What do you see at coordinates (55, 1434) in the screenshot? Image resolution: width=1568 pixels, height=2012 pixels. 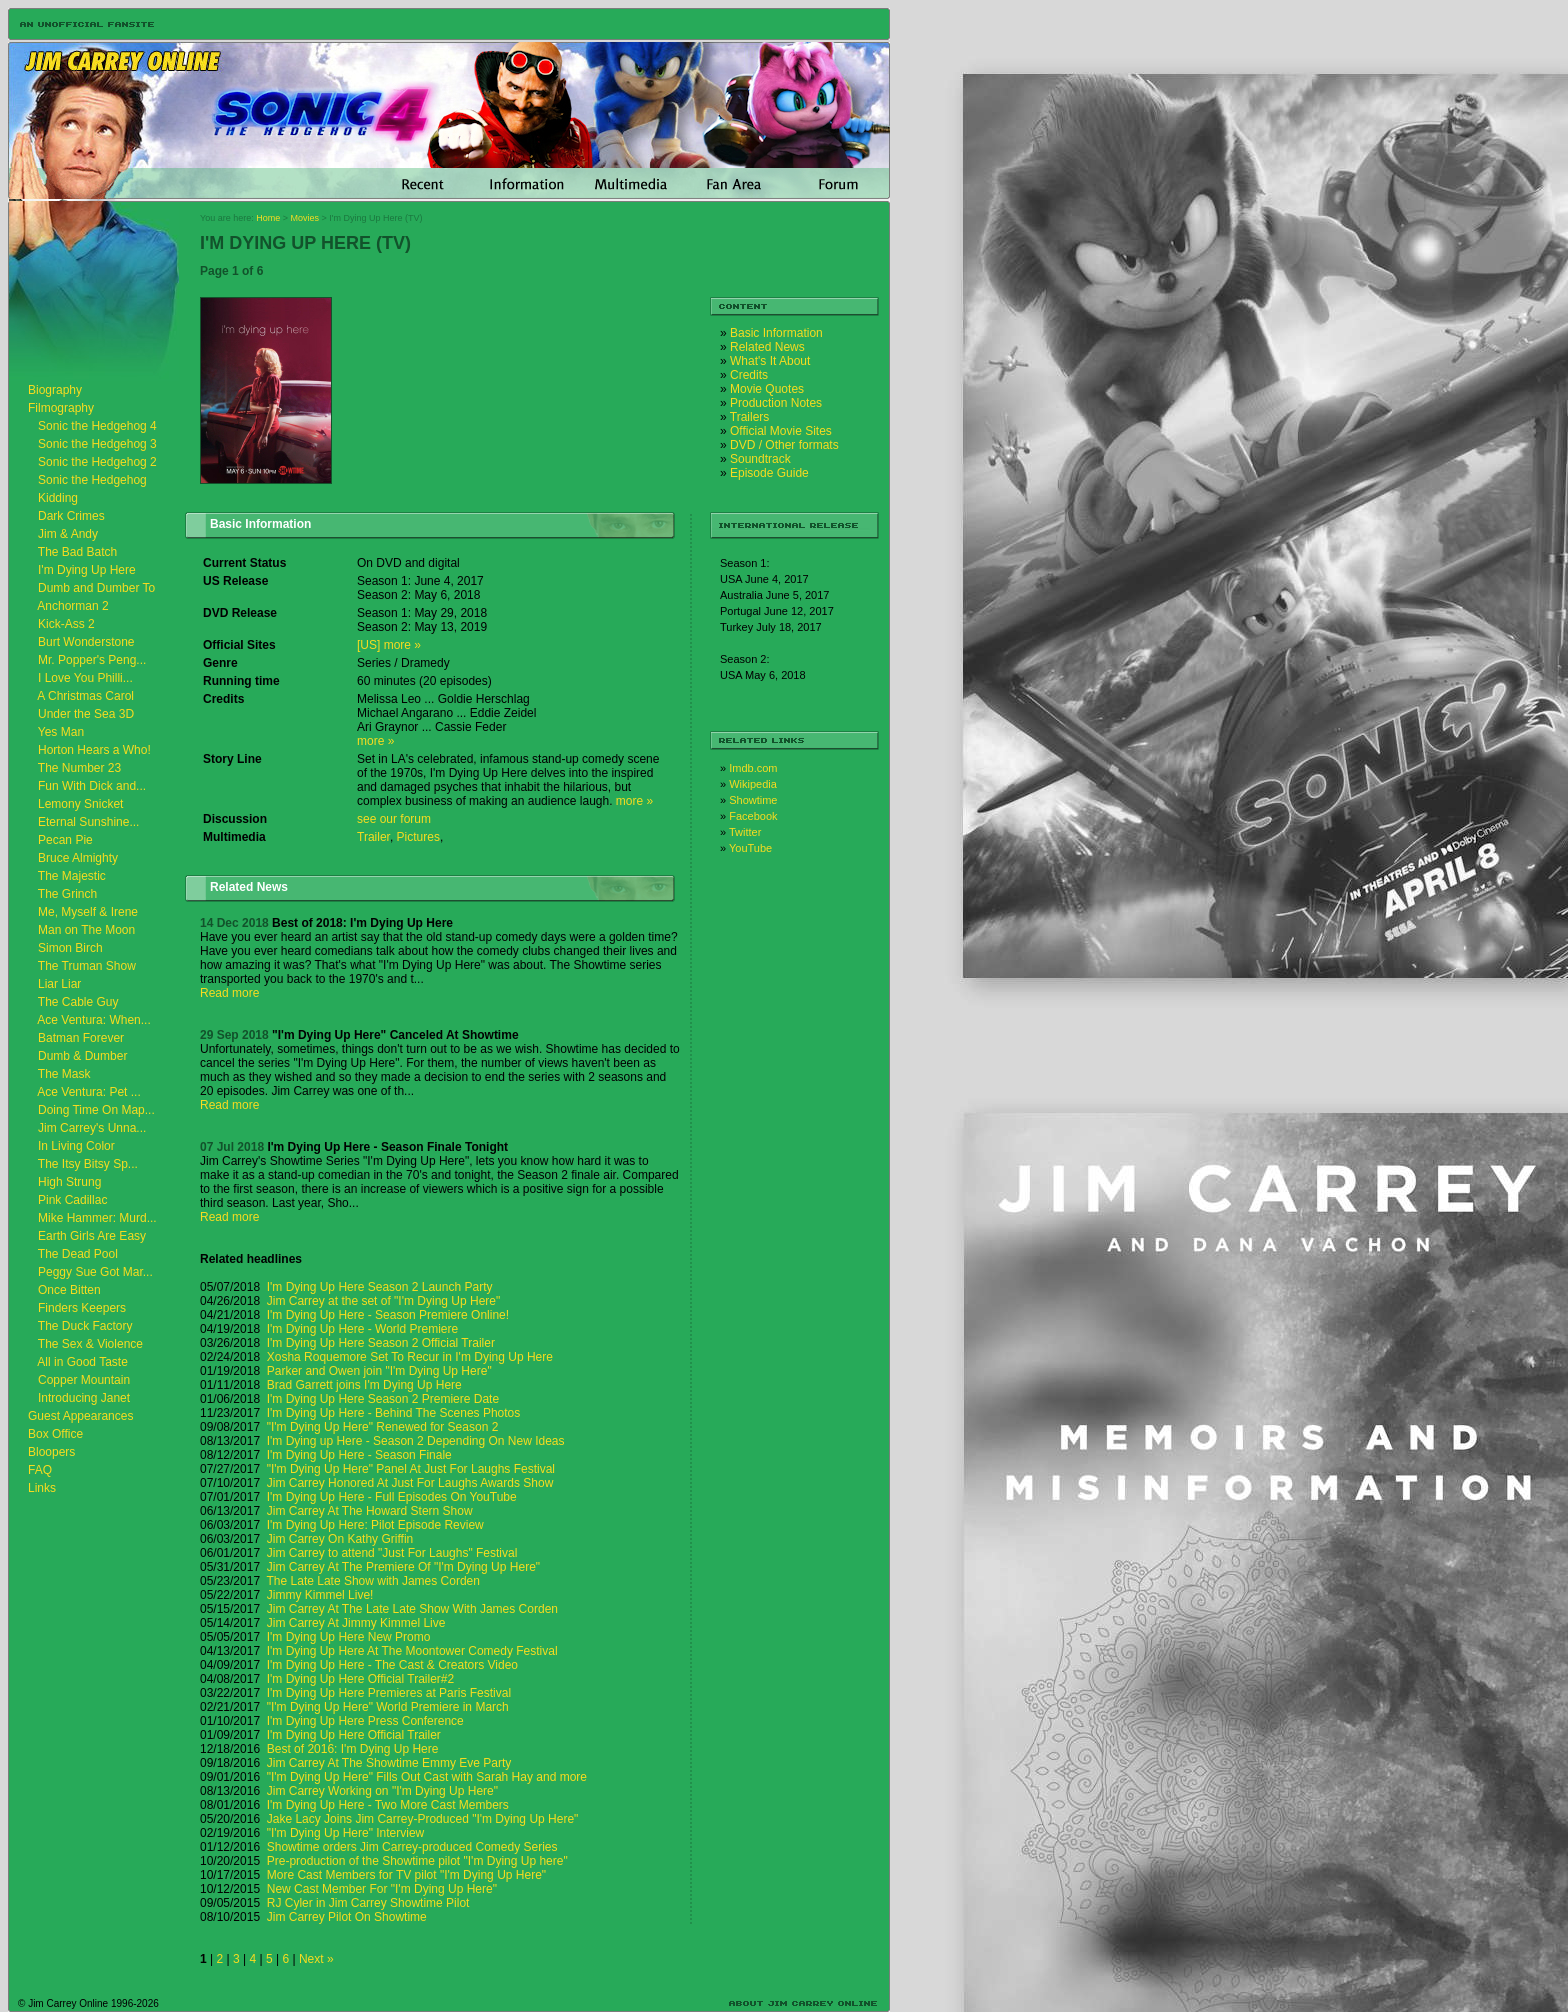 I see `Box Office` at bounding box center [55, 1434].